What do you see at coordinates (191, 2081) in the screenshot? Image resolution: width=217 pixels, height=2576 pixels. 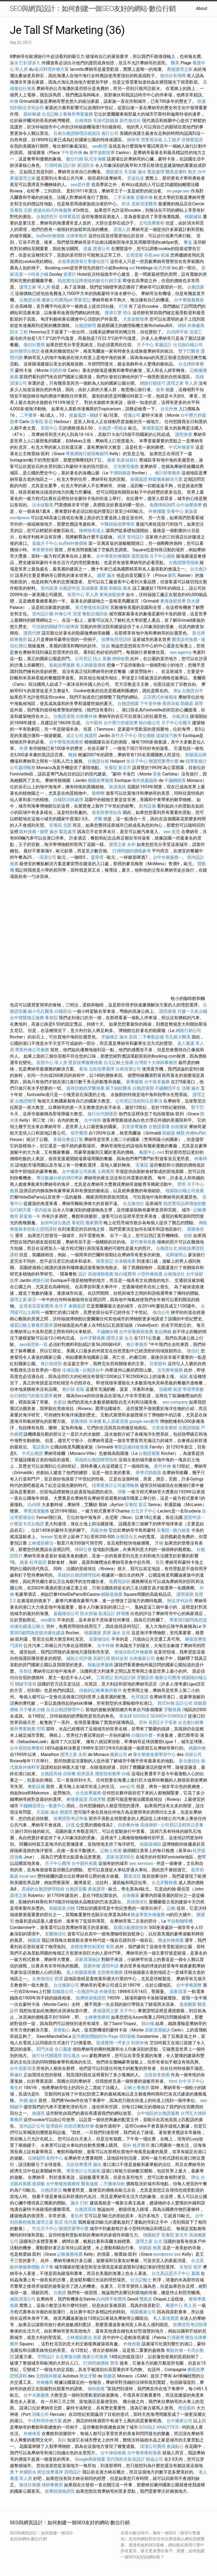 I see `台中月子中心` at bounding box center [191, 2081].